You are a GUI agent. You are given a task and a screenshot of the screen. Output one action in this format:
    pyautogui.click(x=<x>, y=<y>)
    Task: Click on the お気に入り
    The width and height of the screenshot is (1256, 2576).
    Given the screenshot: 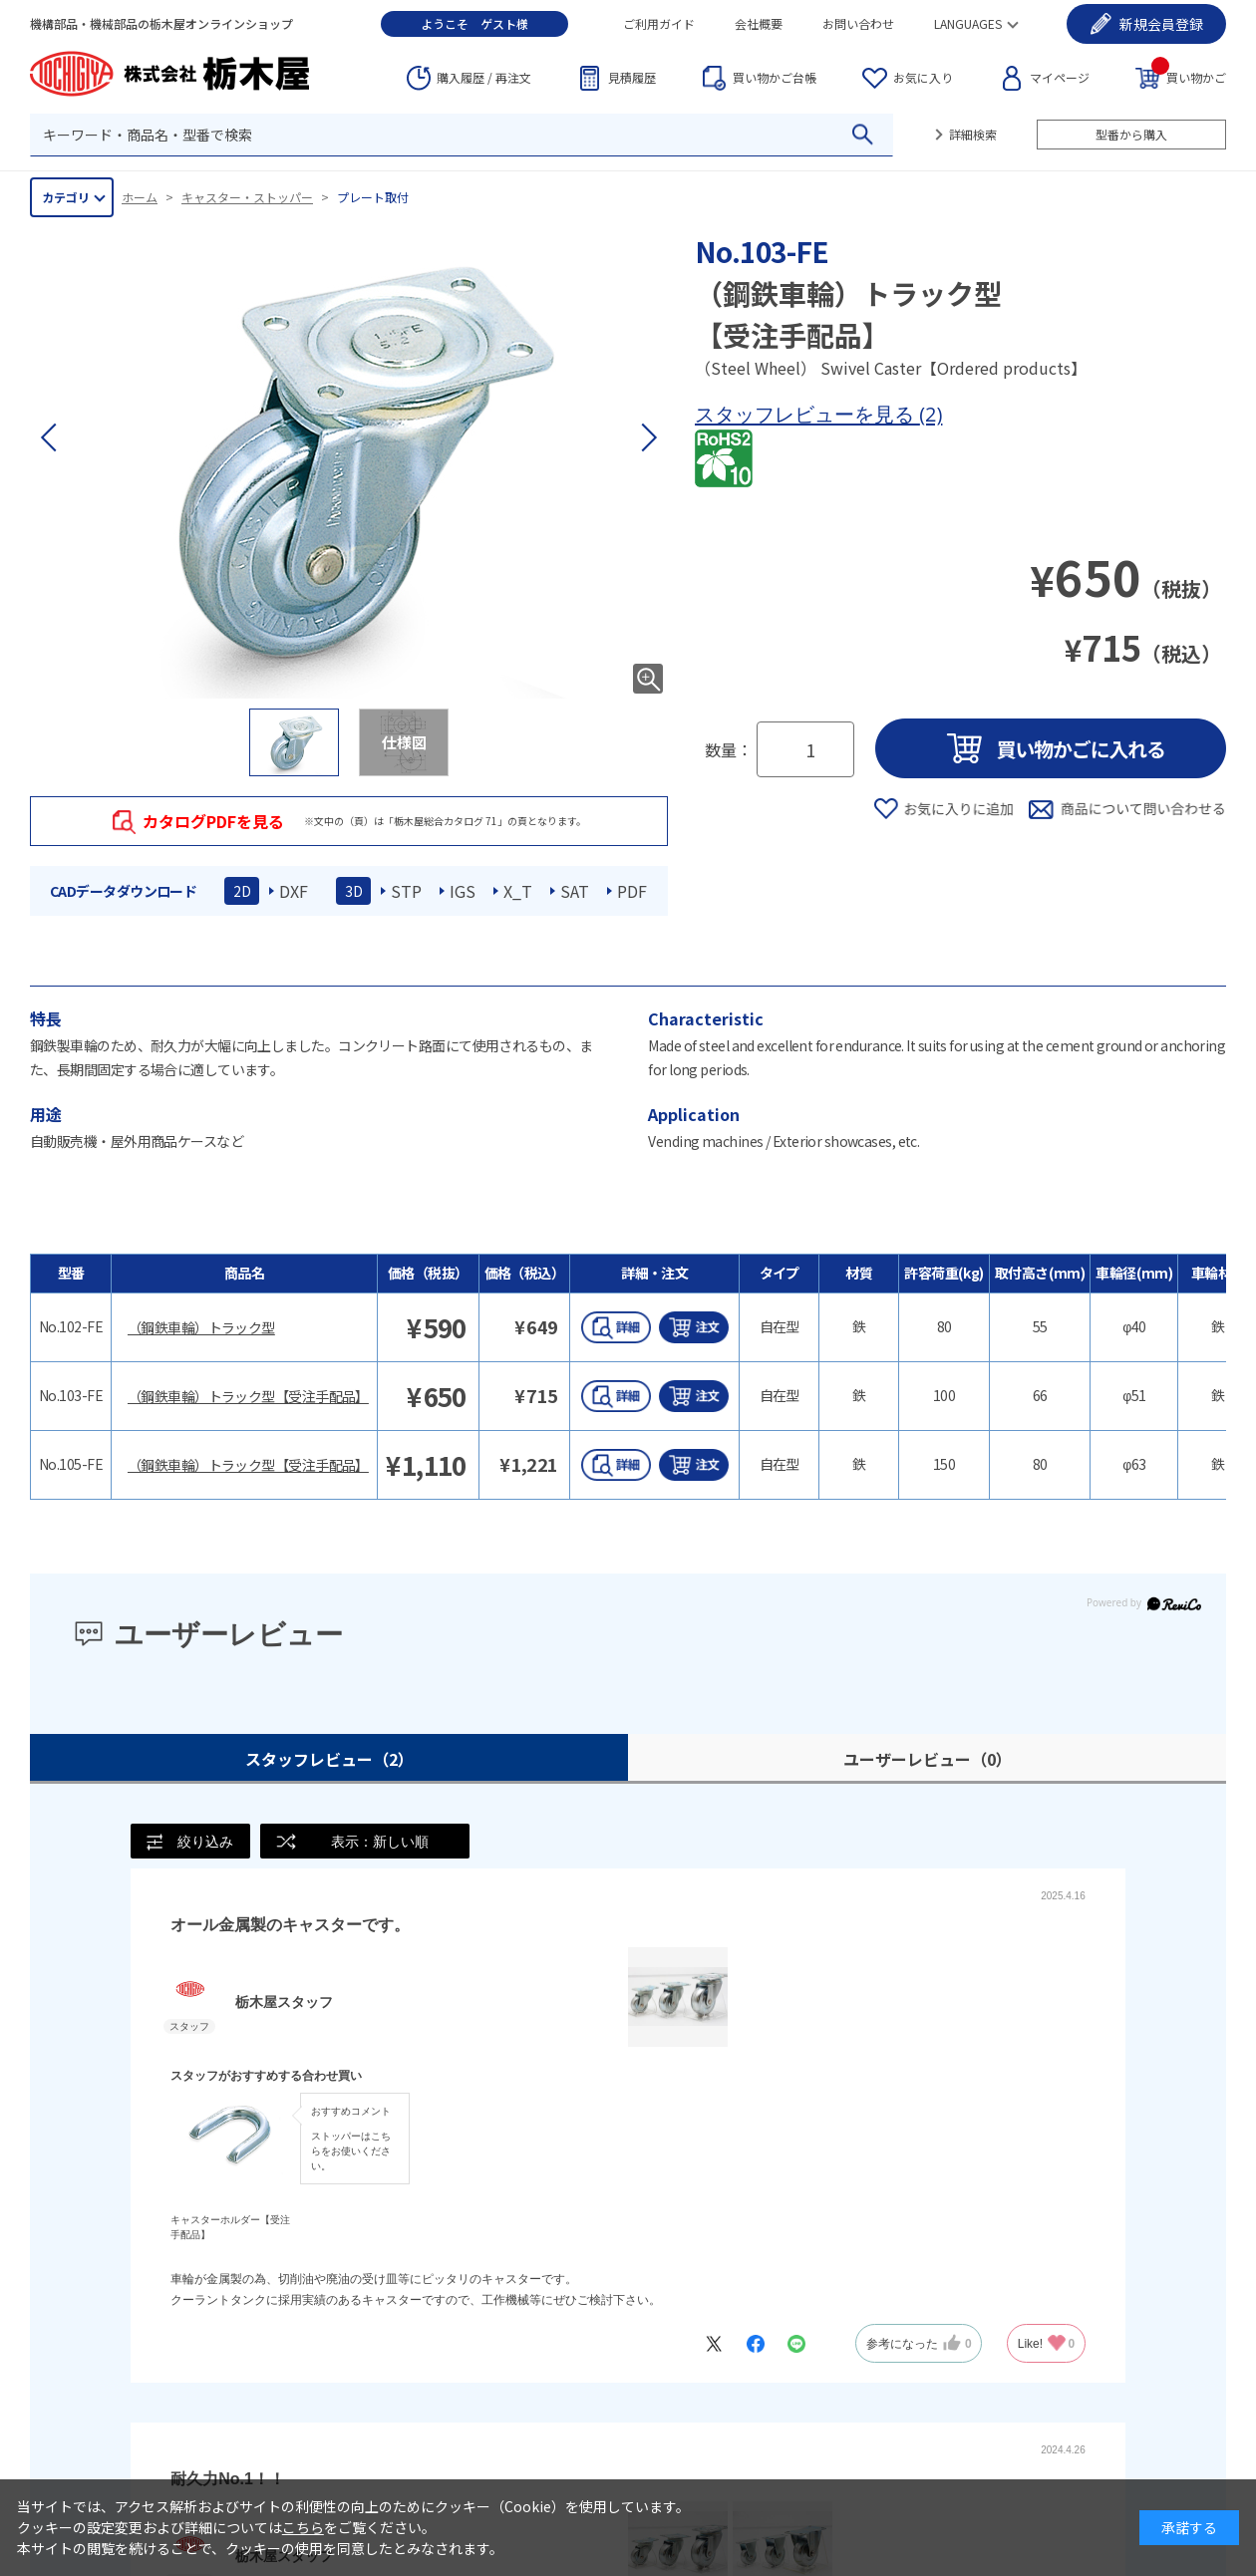 What is the action you would take?
    pyautogui.click(x=923, y=77)
    